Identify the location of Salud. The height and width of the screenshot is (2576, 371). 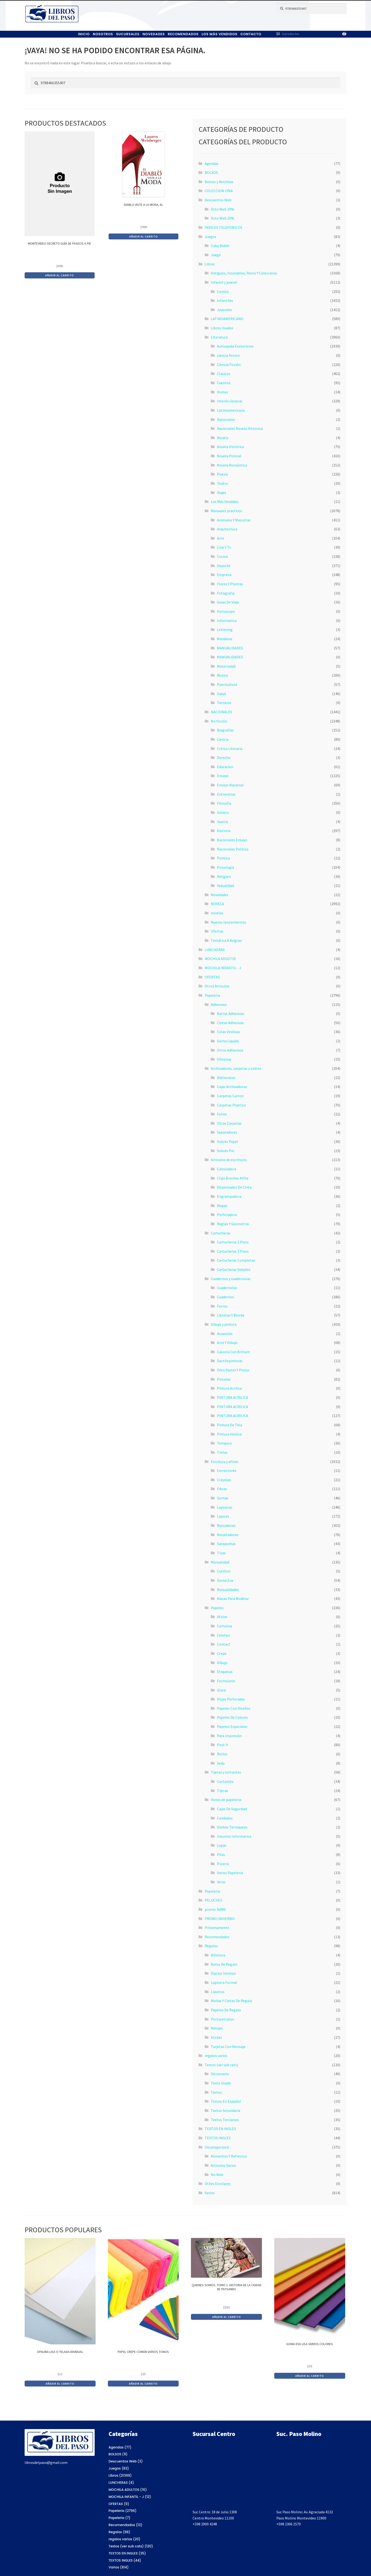
(221, 693).